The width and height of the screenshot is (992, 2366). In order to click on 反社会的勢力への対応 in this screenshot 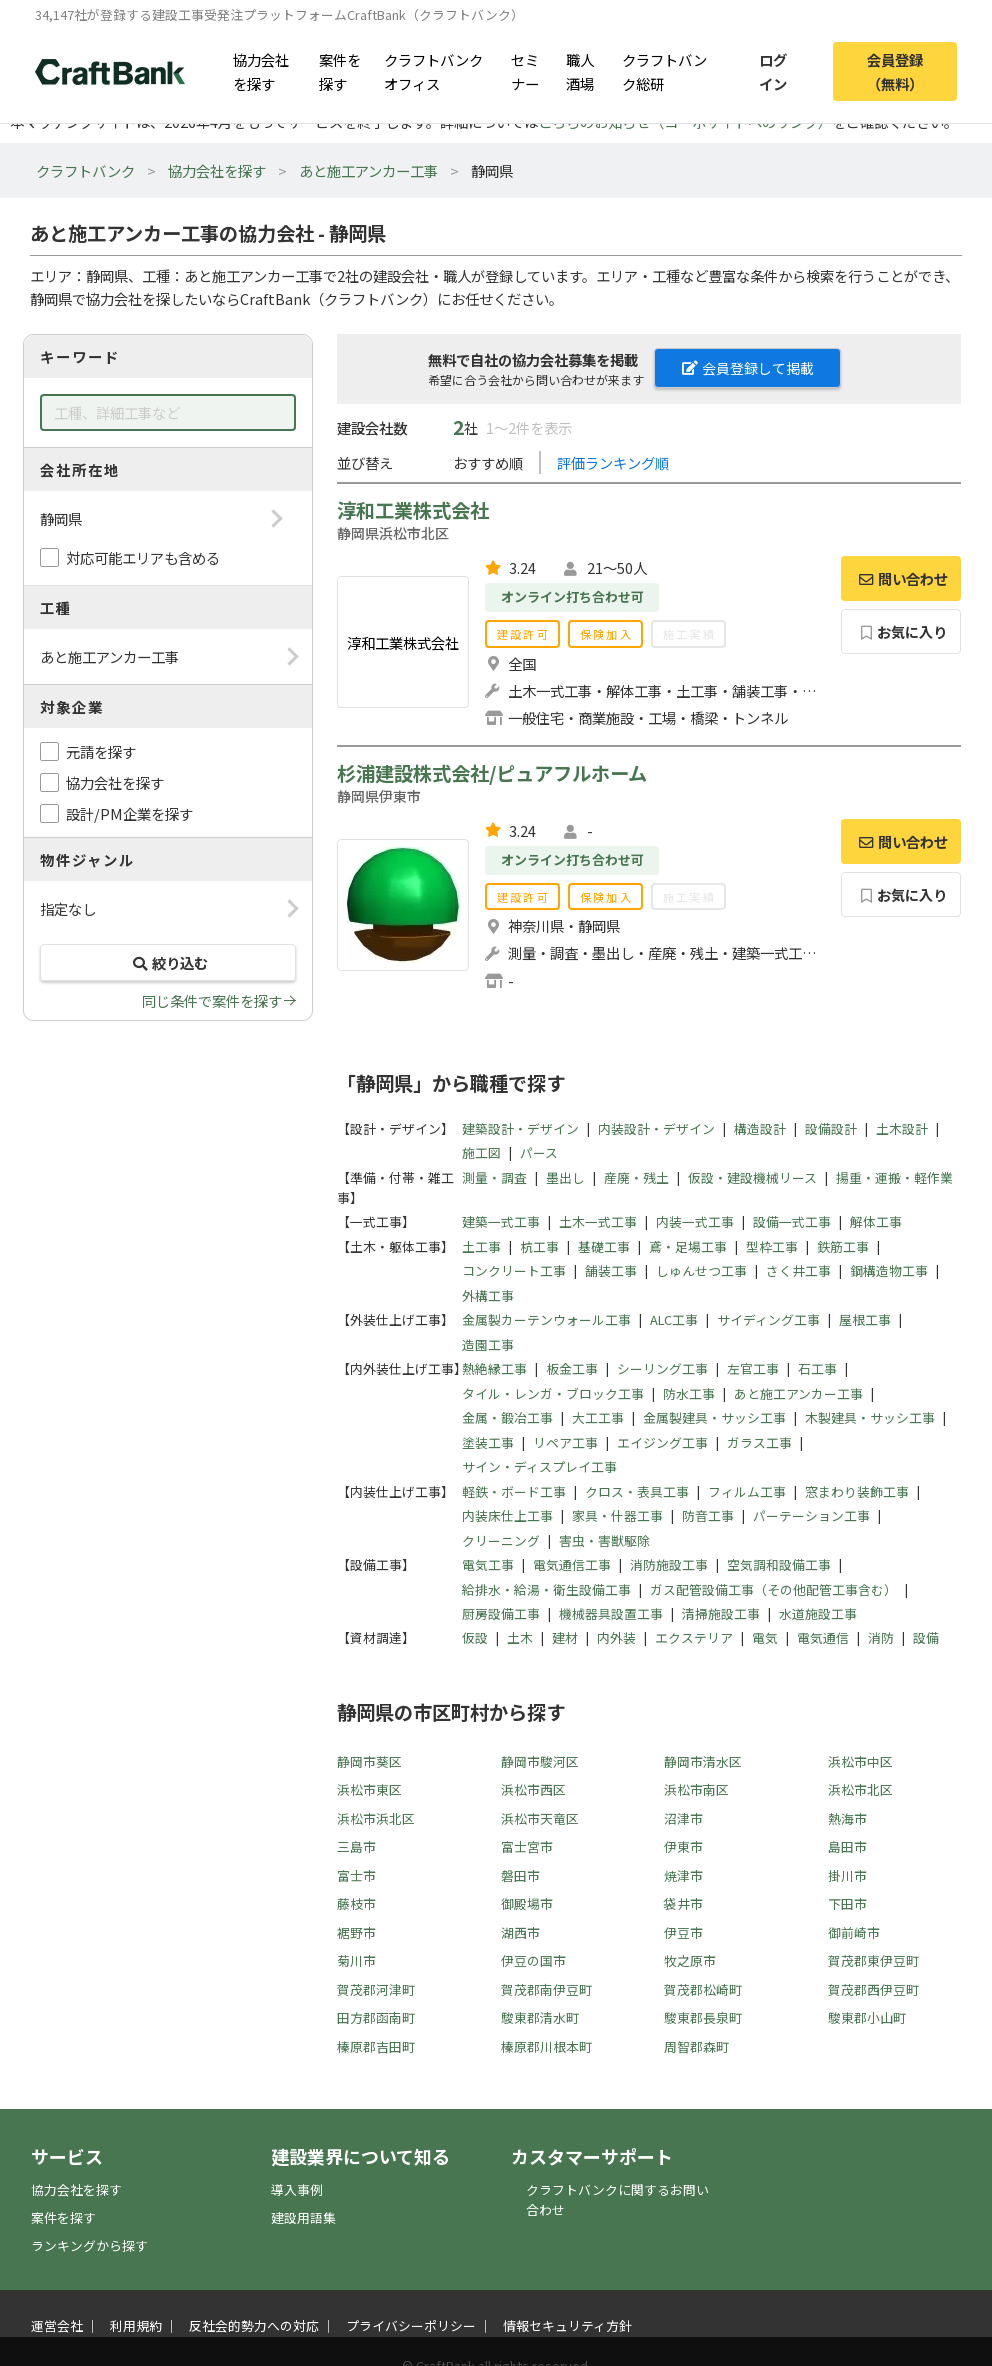, I will do `click(254, 2325)`.